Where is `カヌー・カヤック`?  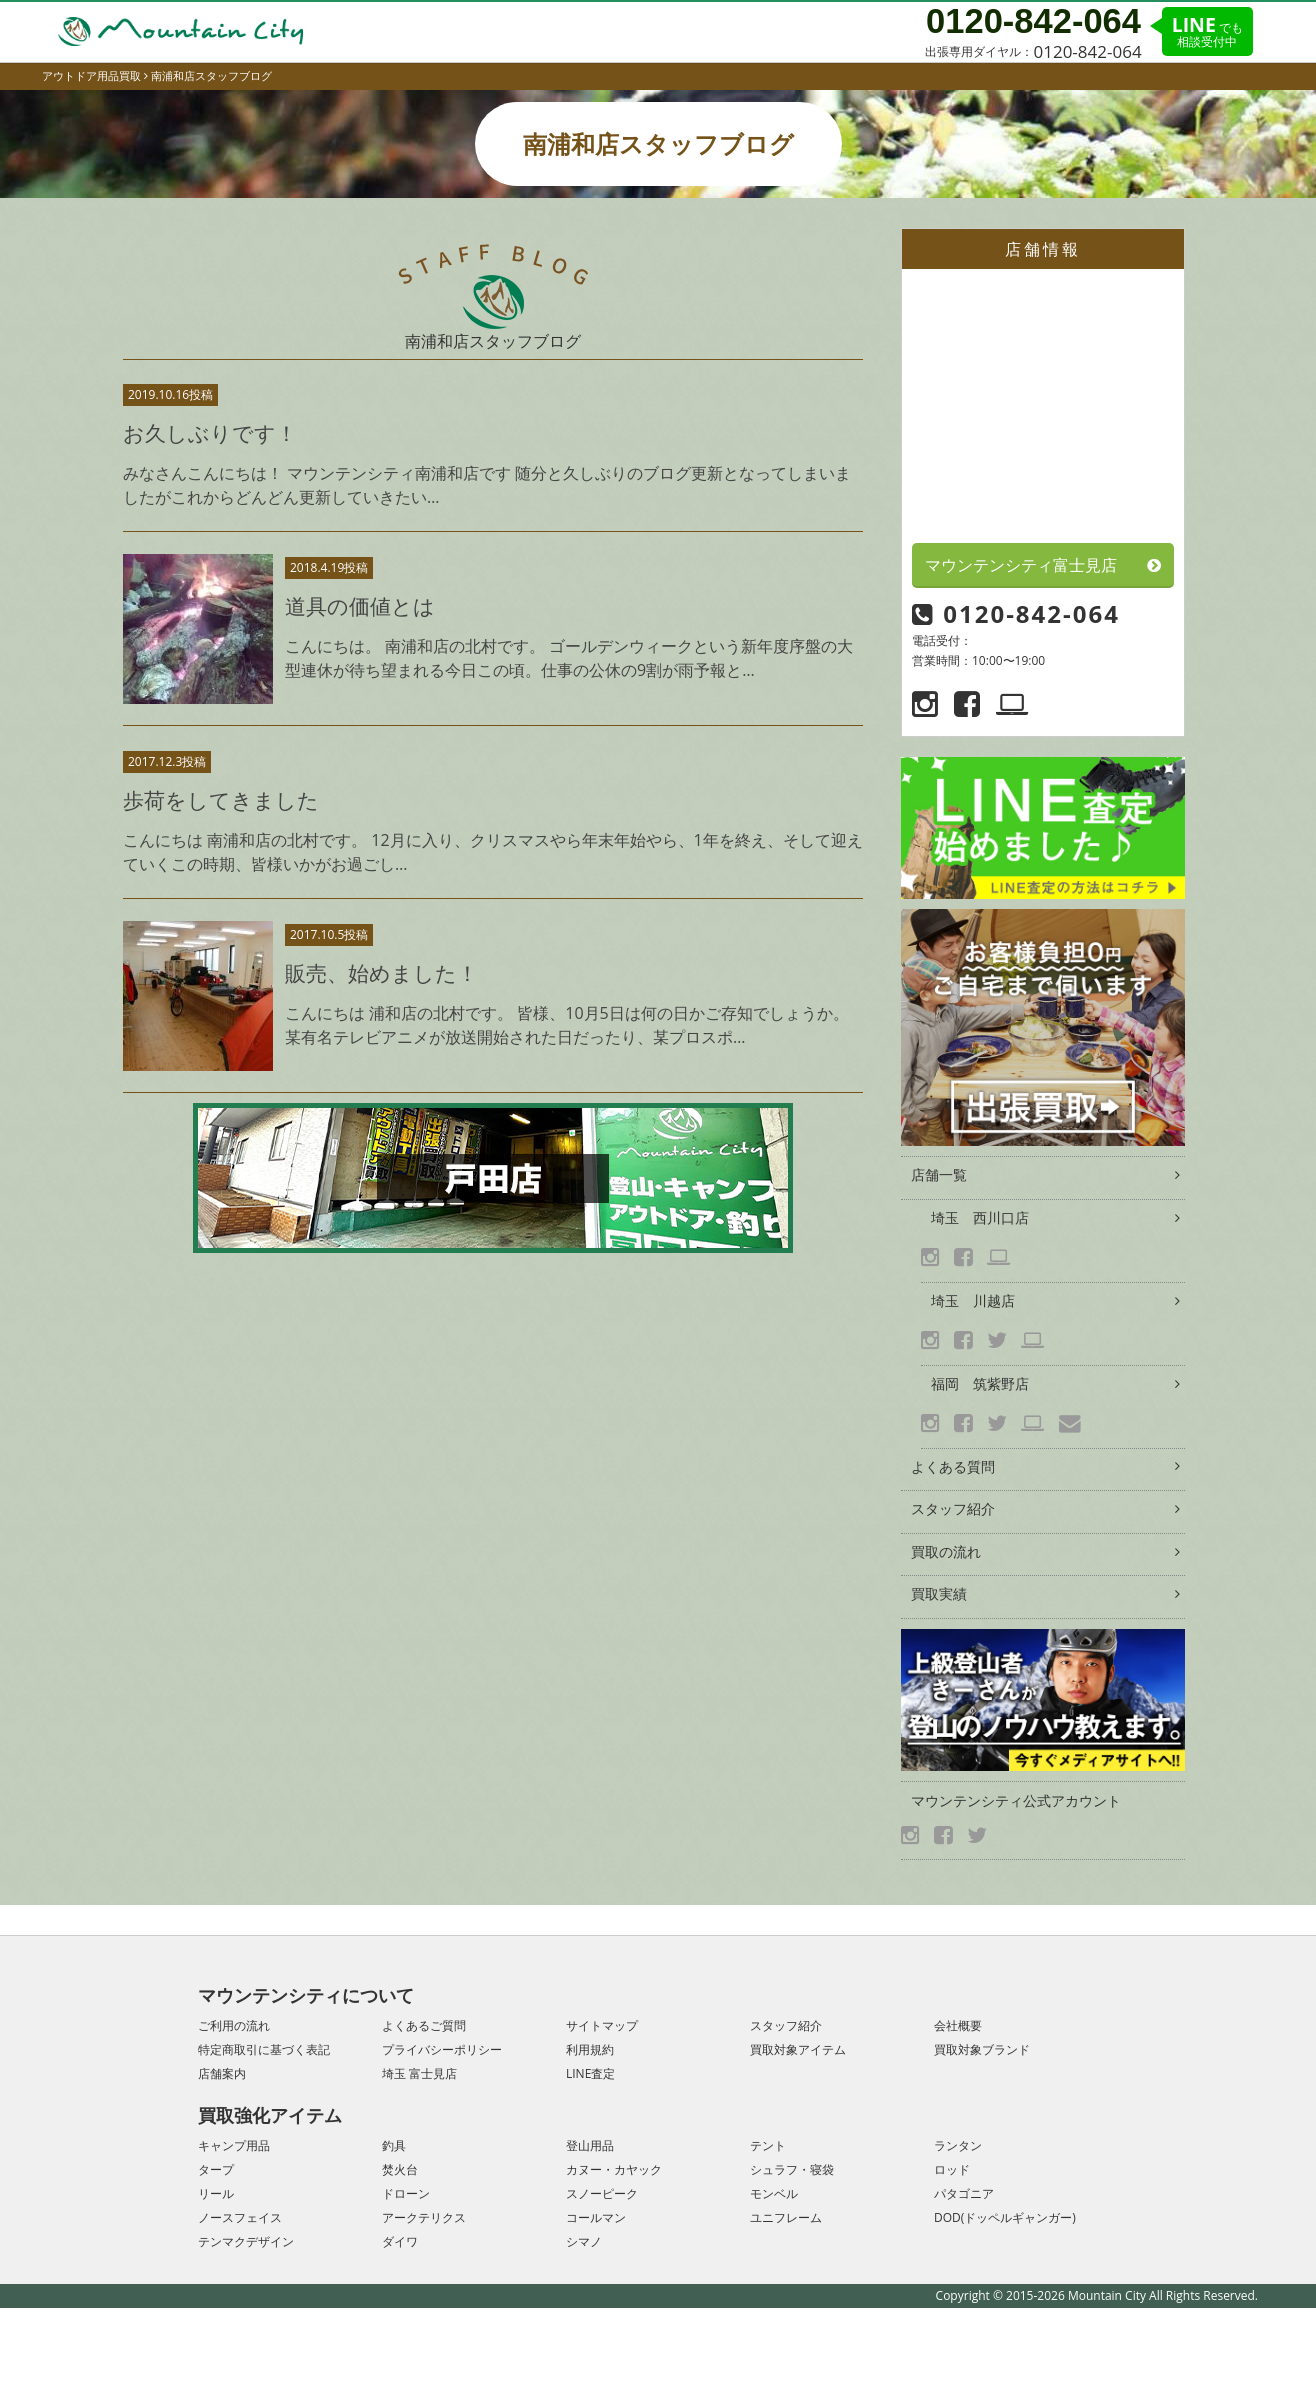 カヌー・カヤック is located at coordinates (614, 2169).